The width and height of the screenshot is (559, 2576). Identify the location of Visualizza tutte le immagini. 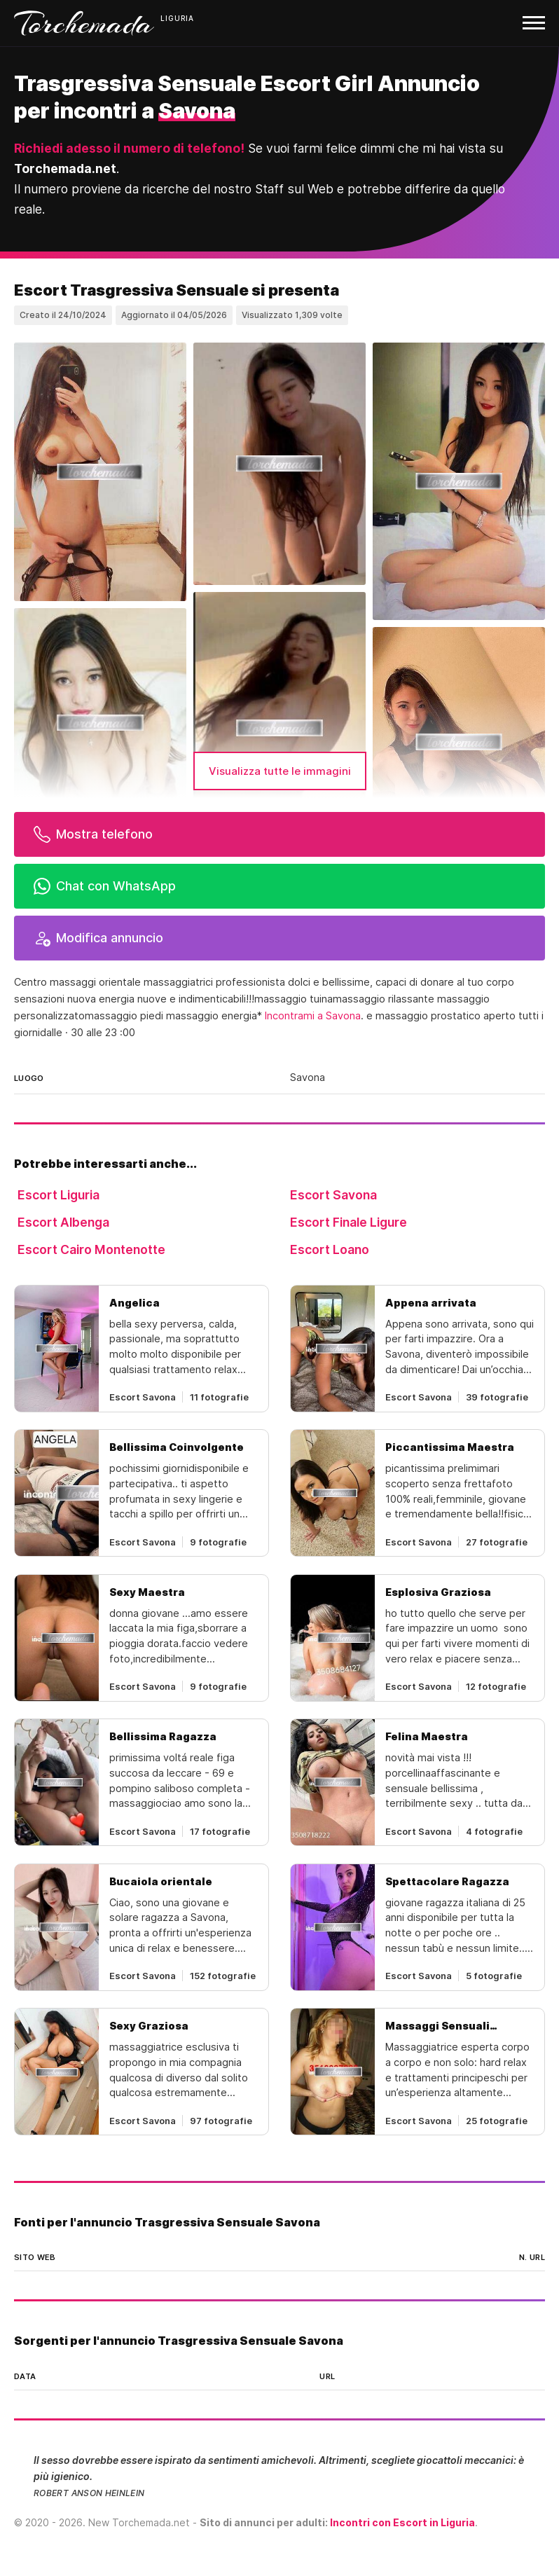
(280, 771).